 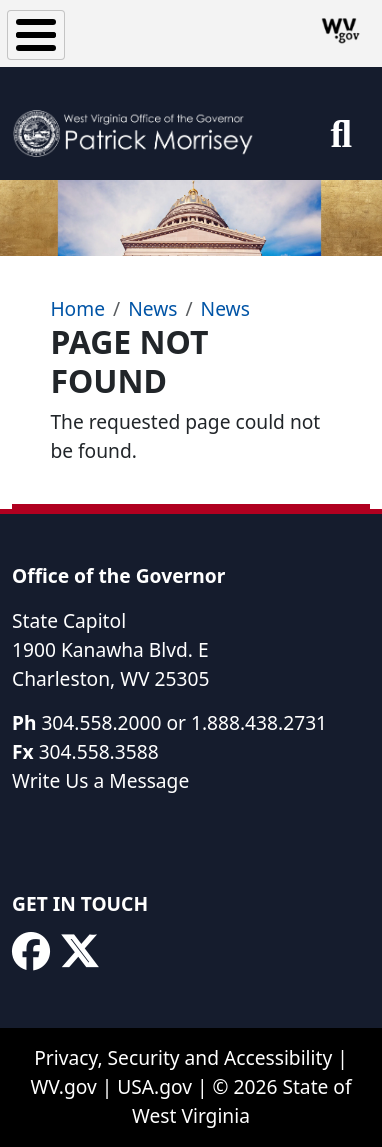 I want to click on USA.gov, so click(x=154, y=1086).